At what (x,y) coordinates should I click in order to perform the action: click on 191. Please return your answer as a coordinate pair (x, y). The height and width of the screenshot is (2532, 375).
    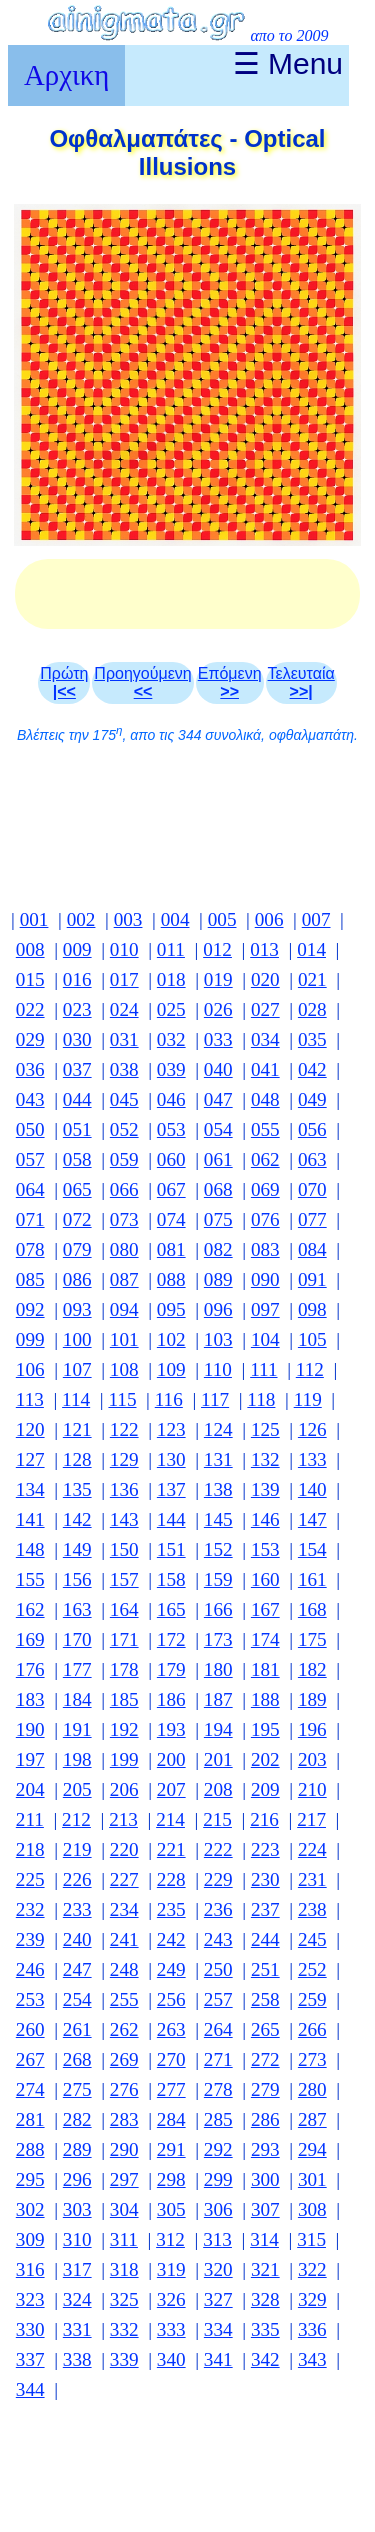
    Looking at the image, I should click on (77, 1729).